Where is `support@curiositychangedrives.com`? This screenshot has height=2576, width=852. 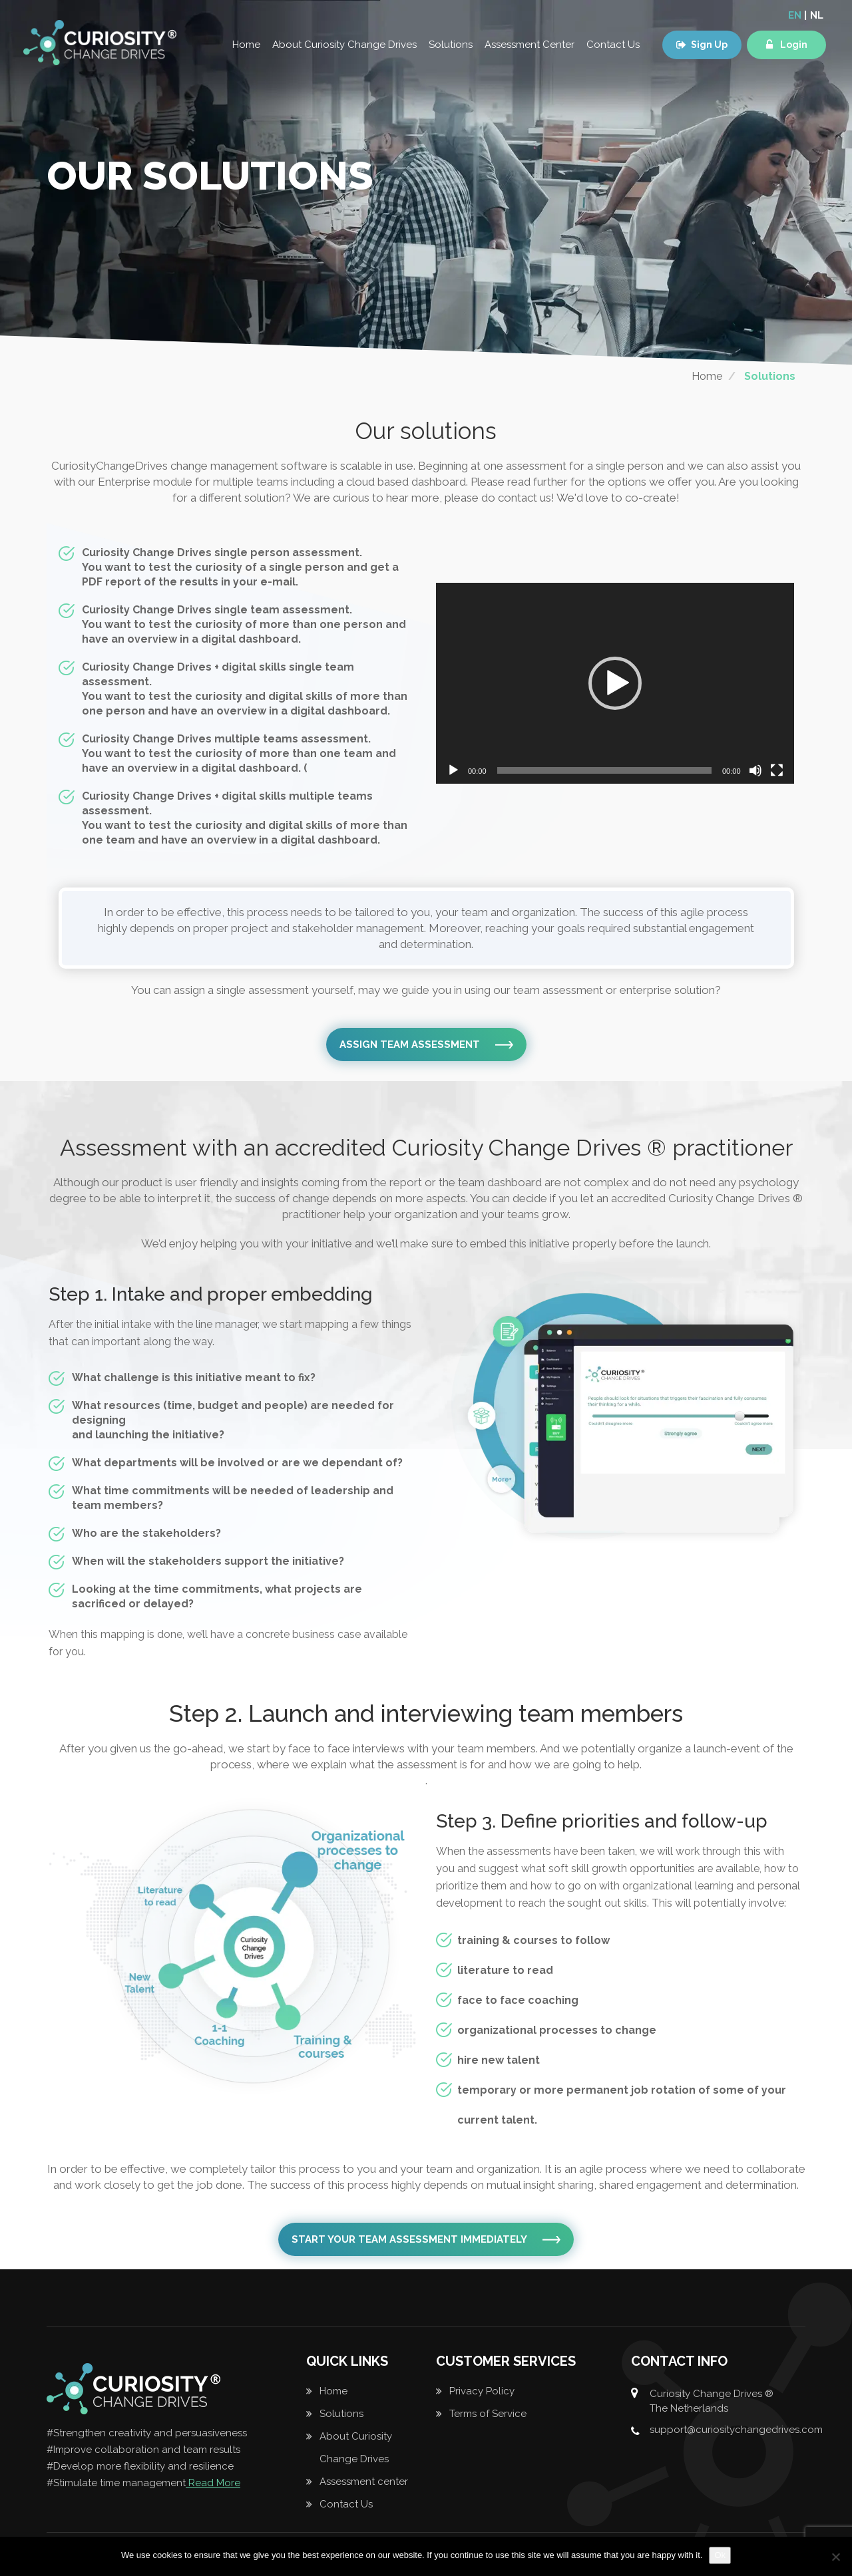 support@curiositychangedrives.com is located at coordinates (736, 2430).